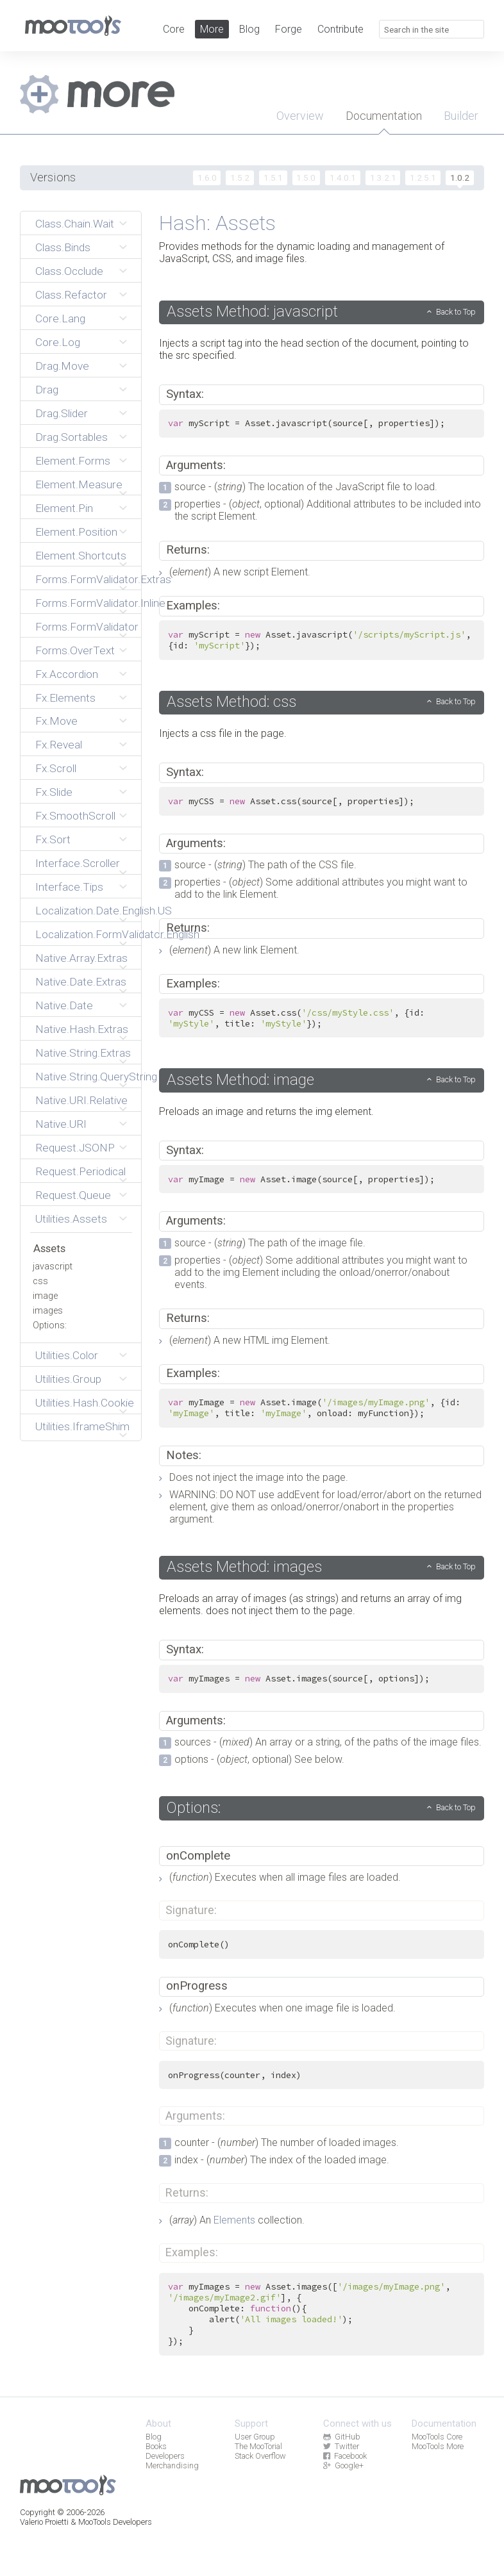 Image resolution: width=504 pixels, height=2576 pixels. Describe the element at coordinates (55, 768) in the screenshot. I see `Fx.Scroll` at that location.